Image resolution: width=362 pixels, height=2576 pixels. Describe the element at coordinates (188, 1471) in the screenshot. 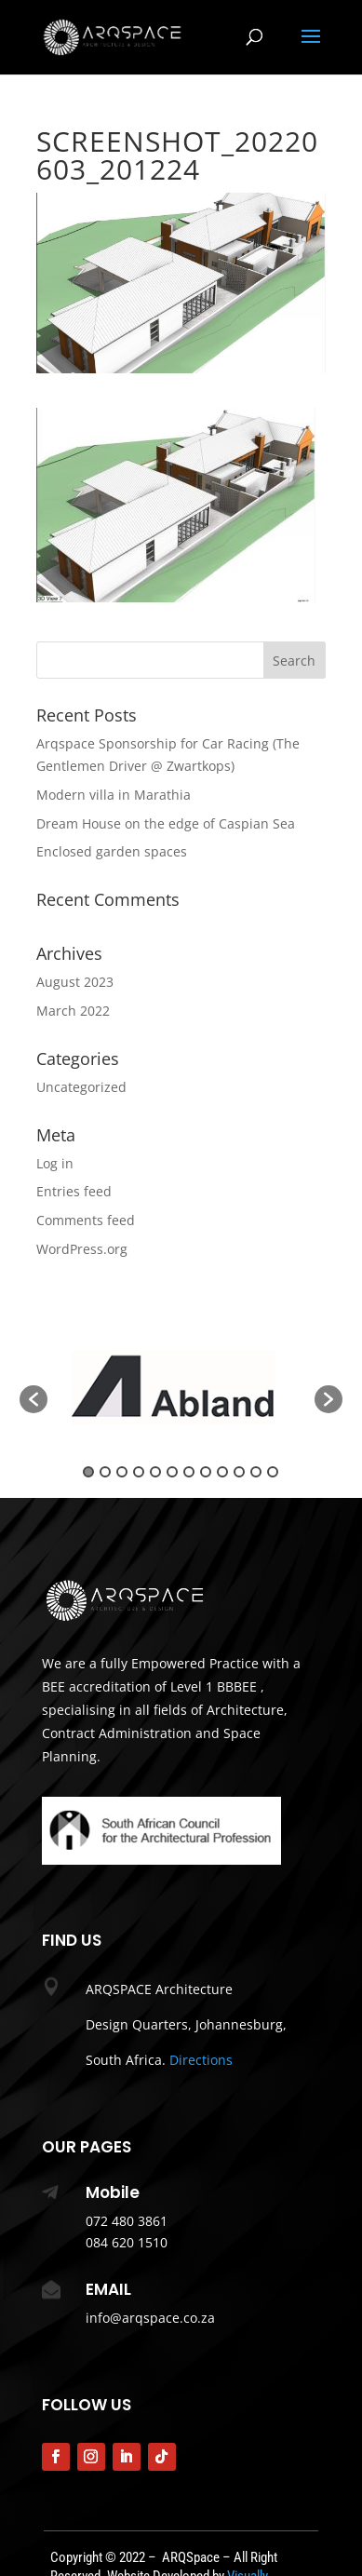

I see `7 [button]` at that location.